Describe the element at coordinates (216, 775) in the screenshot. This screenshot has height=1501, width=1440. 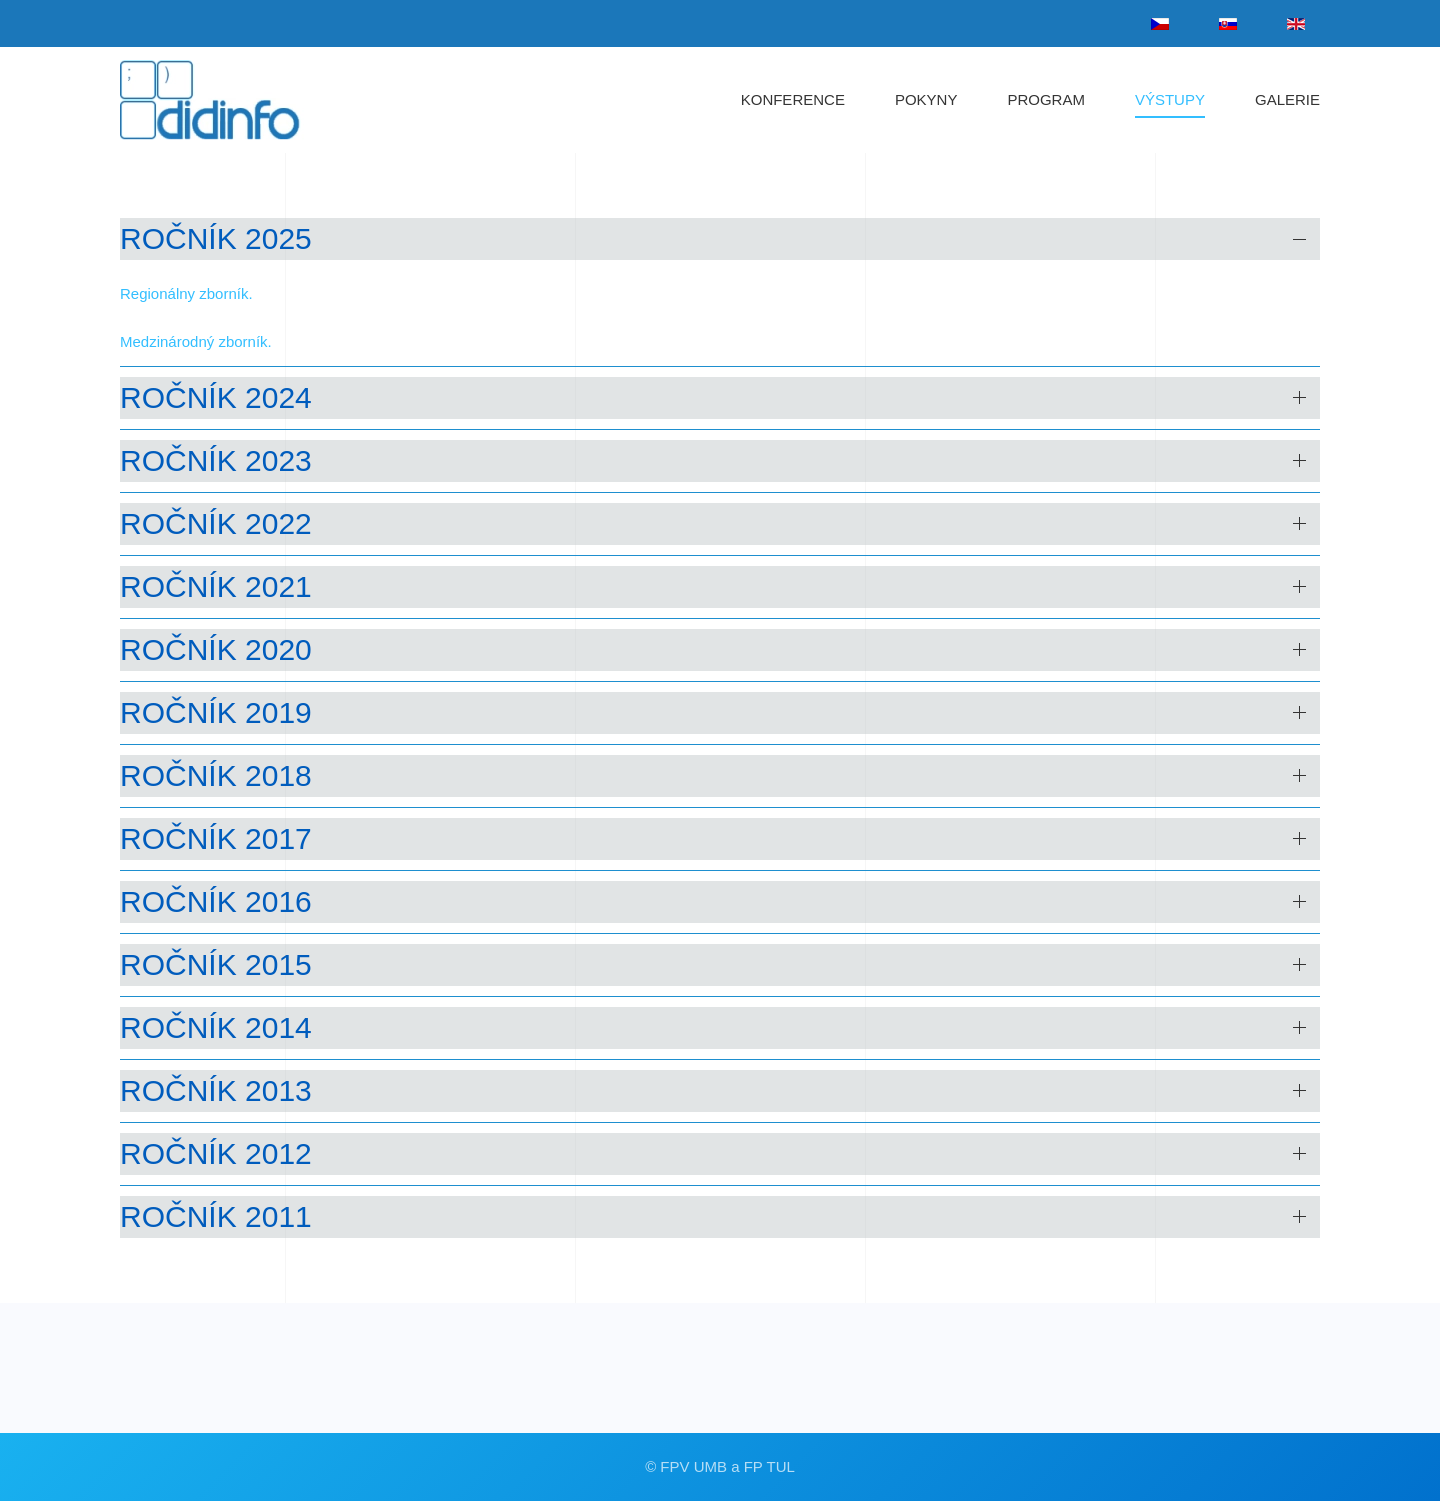
I see `ročník 2018 [button]` at that location.